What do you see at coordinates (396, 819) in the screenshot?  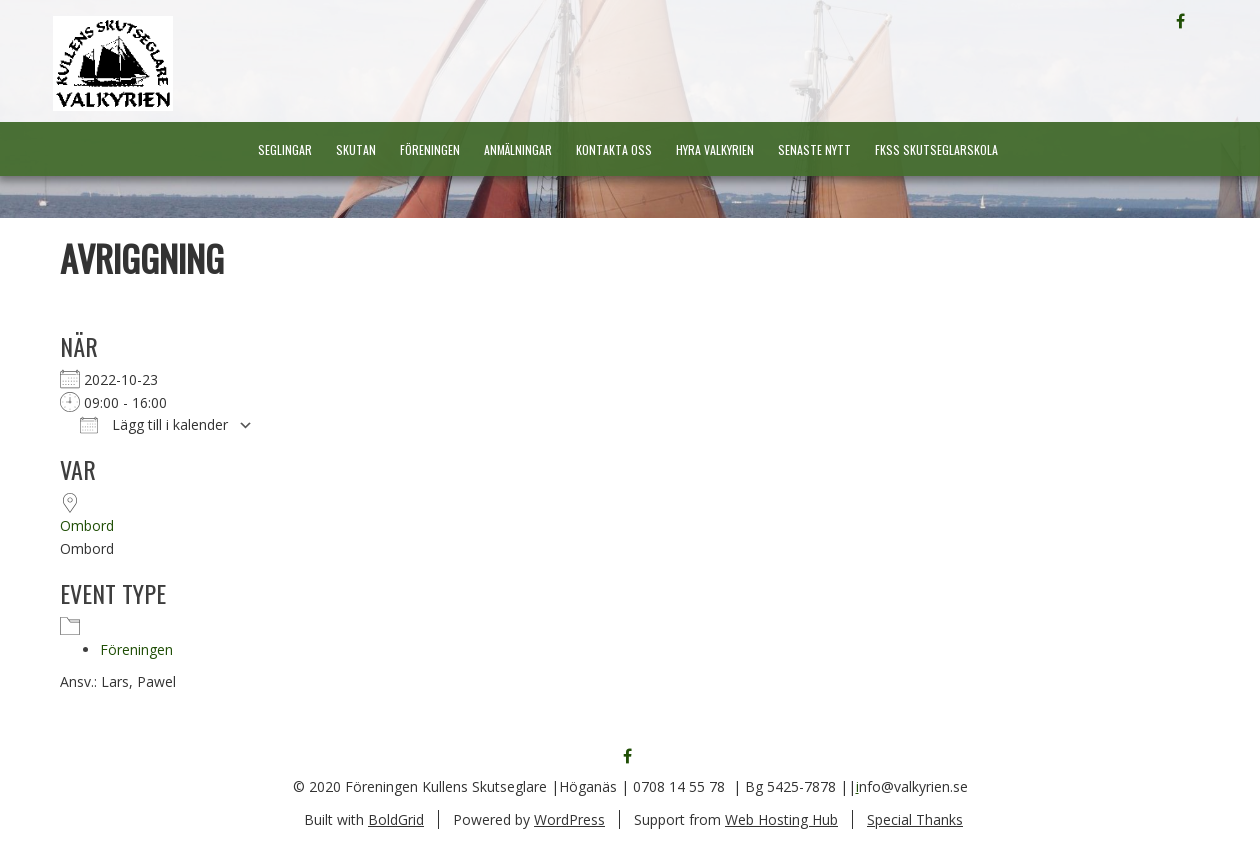 I see `BoldGrid` at bounding box center [396, 819].